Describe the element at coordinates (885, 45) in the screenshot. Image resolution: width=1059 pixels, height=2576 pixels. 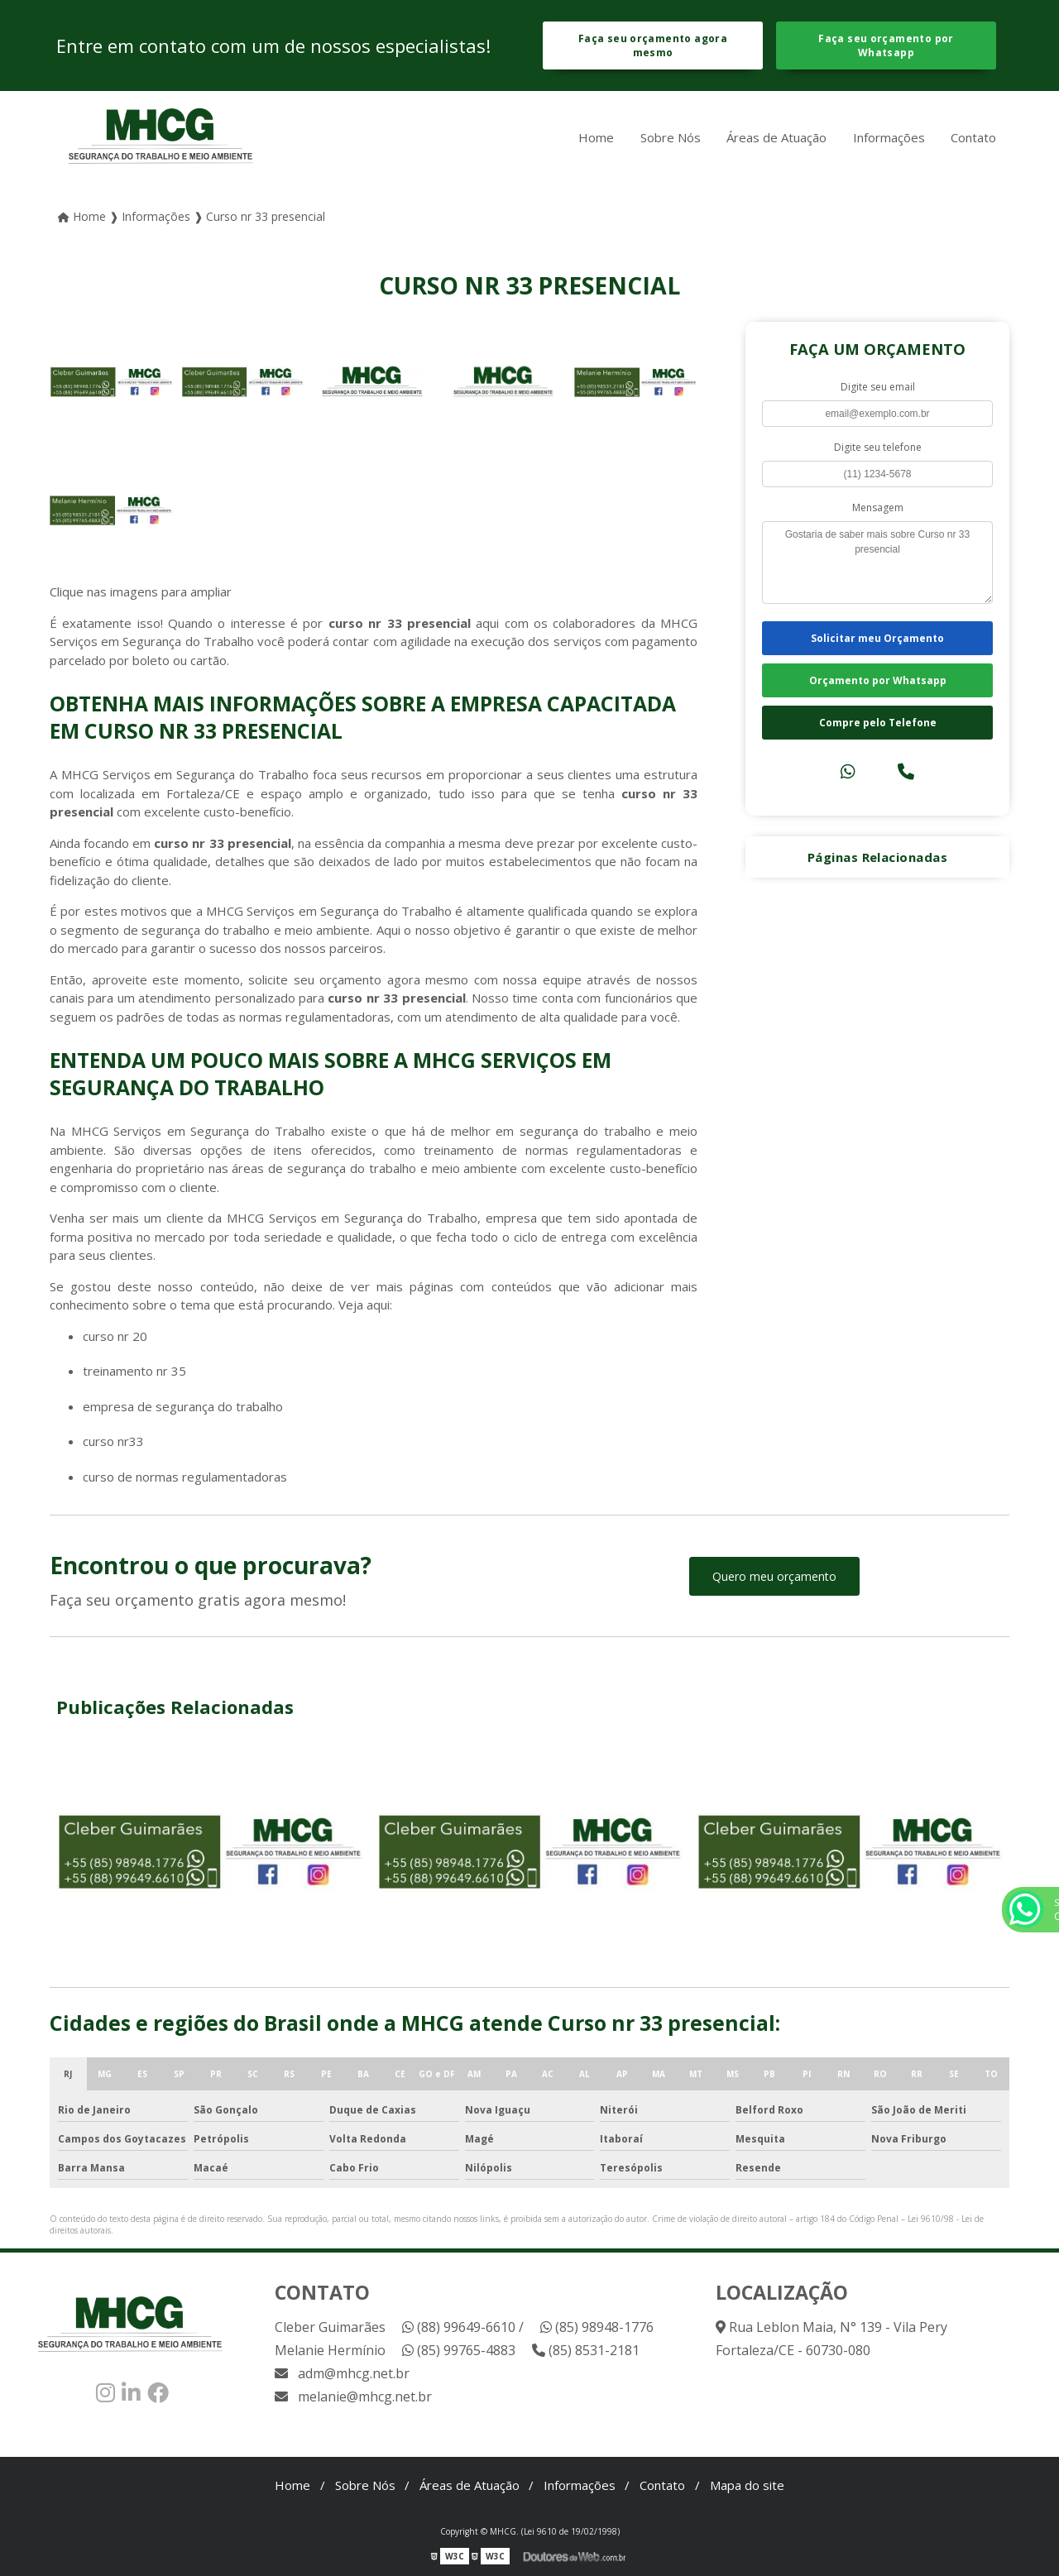
I see `Faça seu orçamento por Whatsapp` at that location.